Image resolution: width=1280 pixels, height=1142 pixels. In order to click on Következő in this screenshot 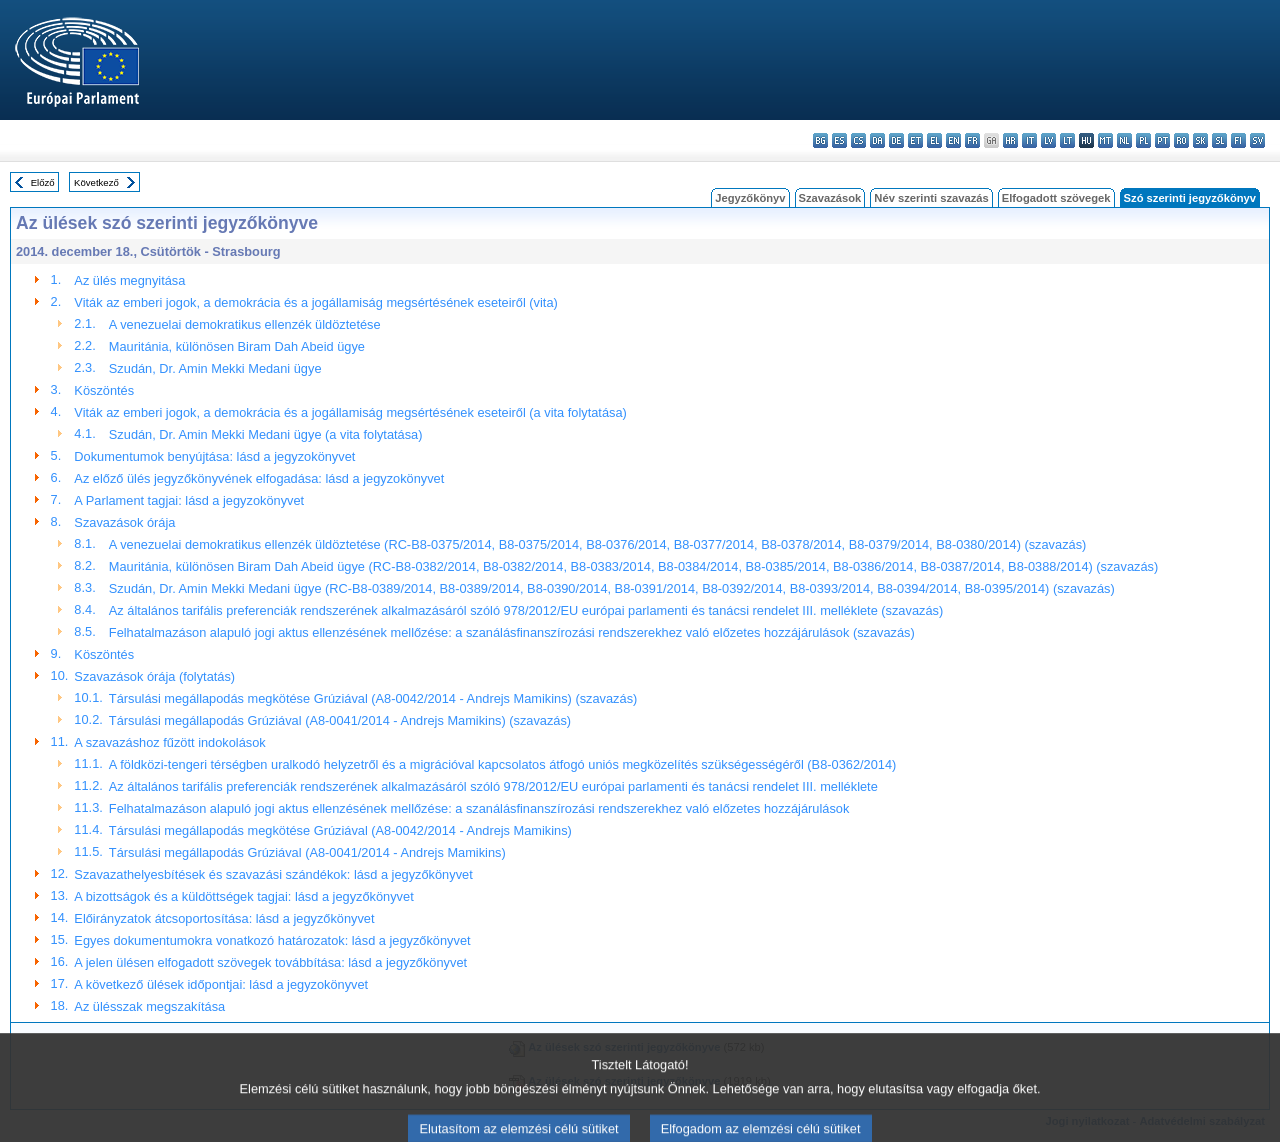, I will do `click(96, 182)`.